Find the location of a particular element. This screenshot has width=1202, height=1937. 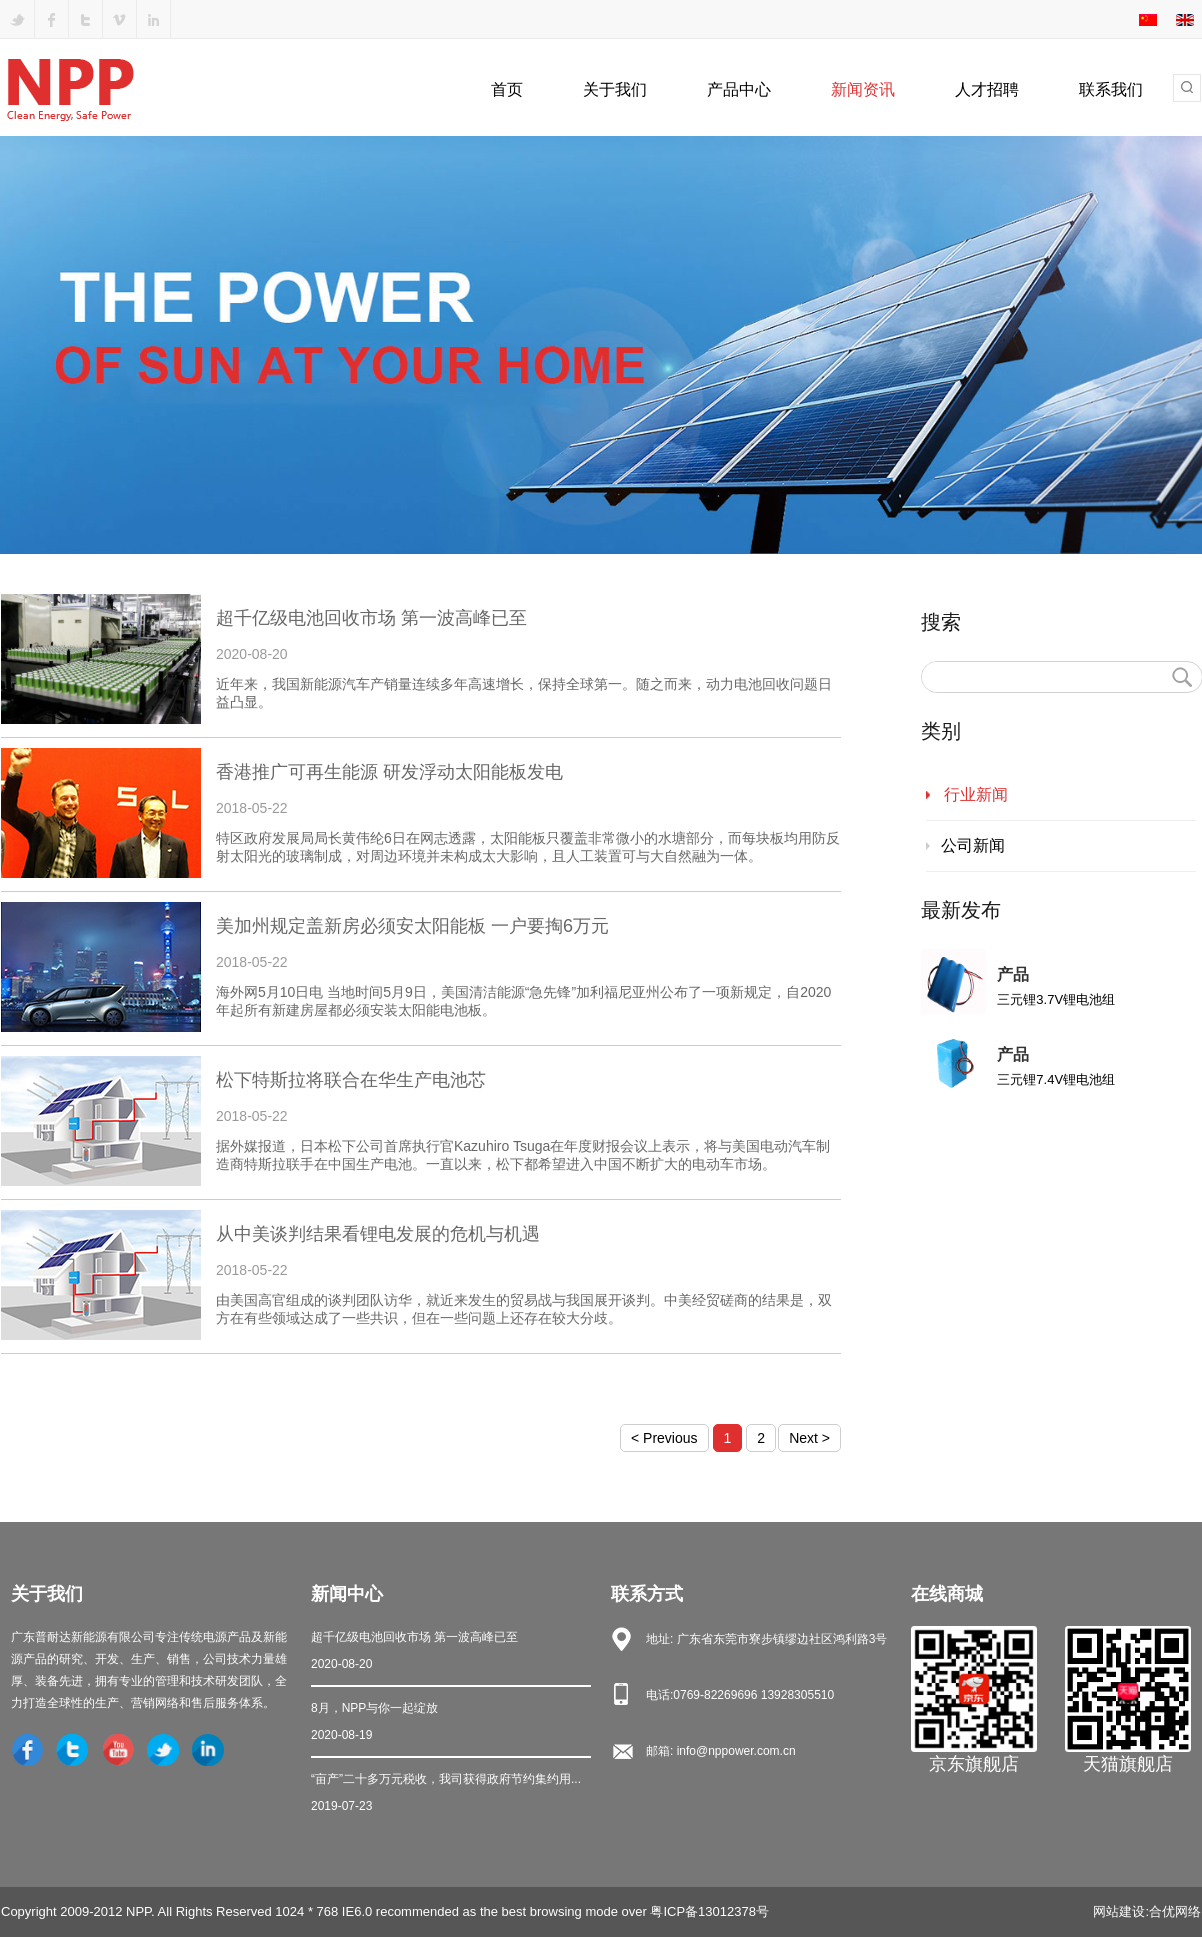

公司新闻 is located at coordinates (973, 845).